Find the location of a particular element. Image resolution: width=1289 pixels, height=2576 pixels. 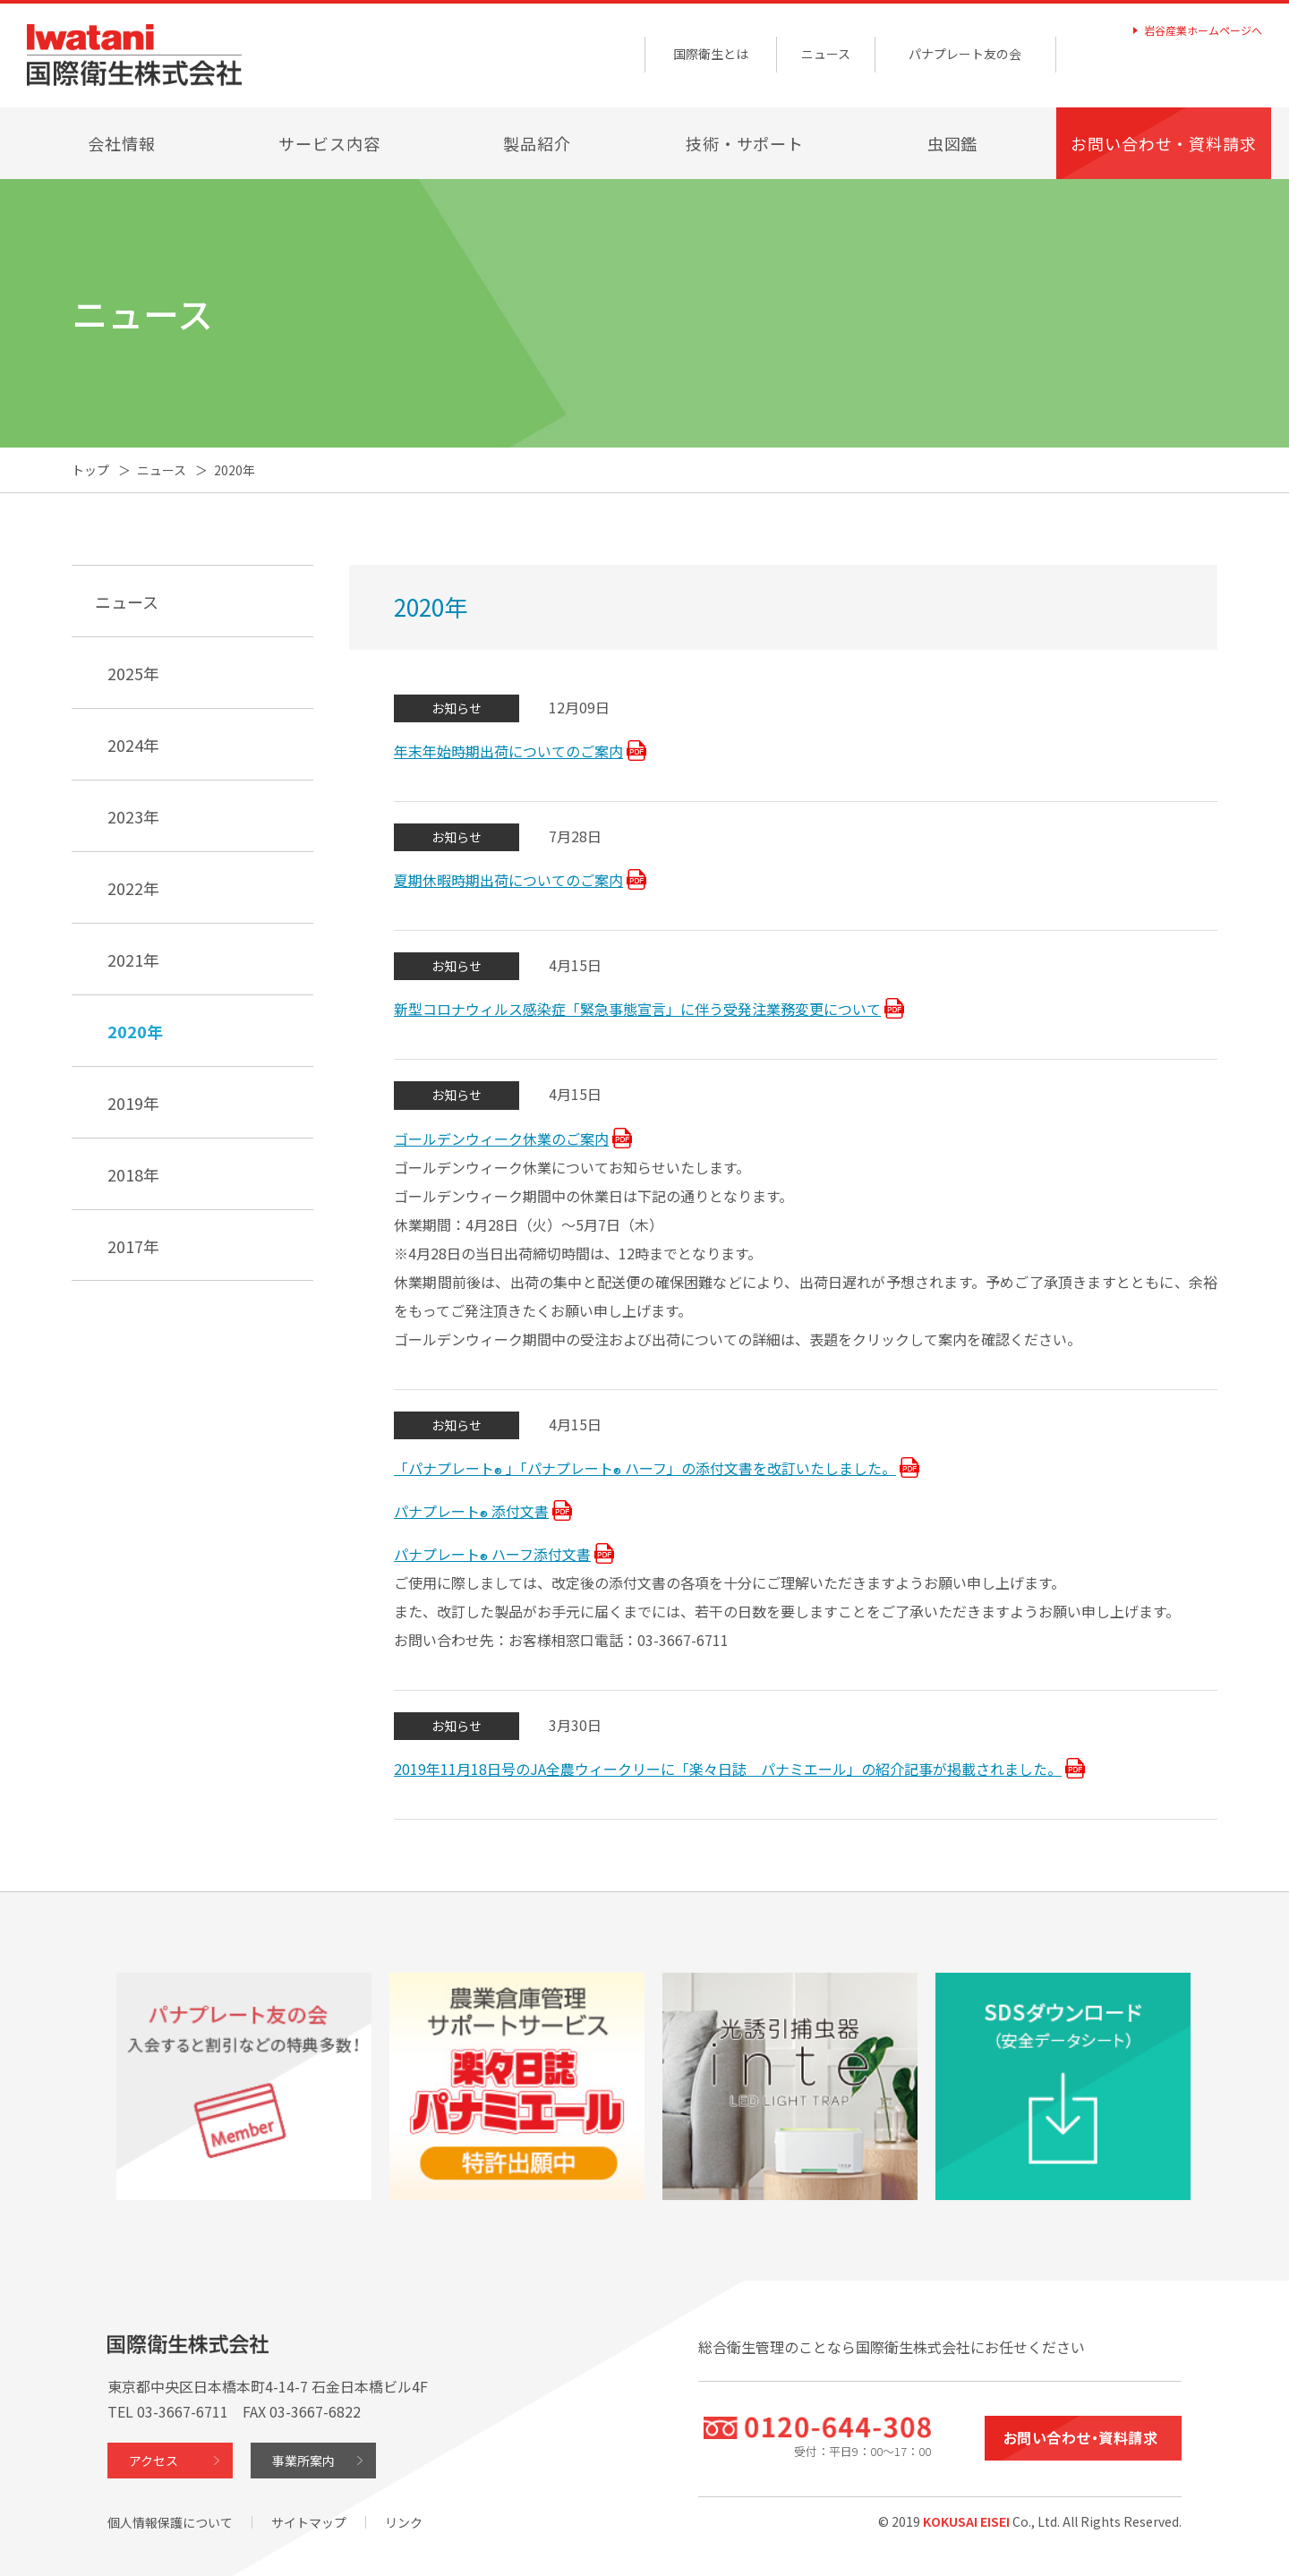

2022年 is located at coordinates (133, 888).